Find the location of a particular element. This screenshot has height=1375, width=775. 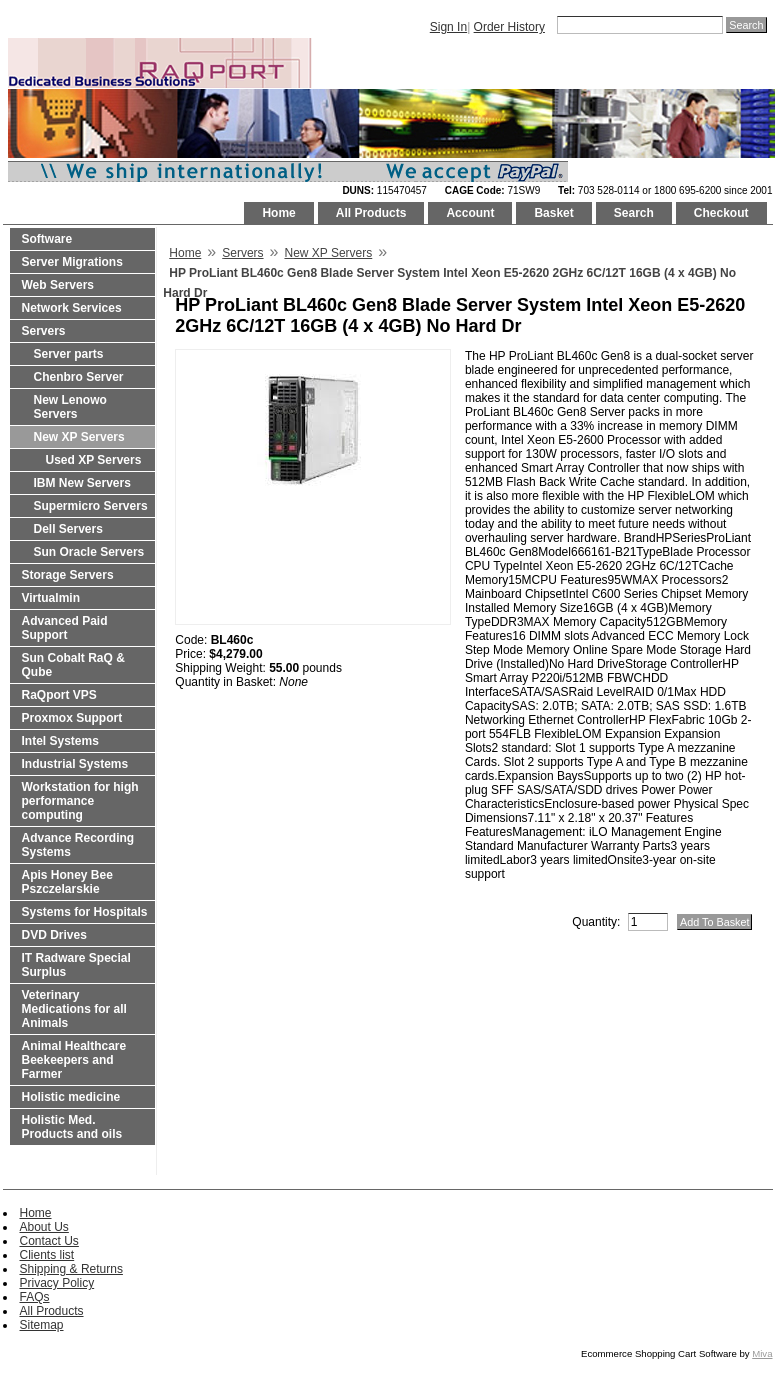

Server Migrations is located at coordinates (72, 262).